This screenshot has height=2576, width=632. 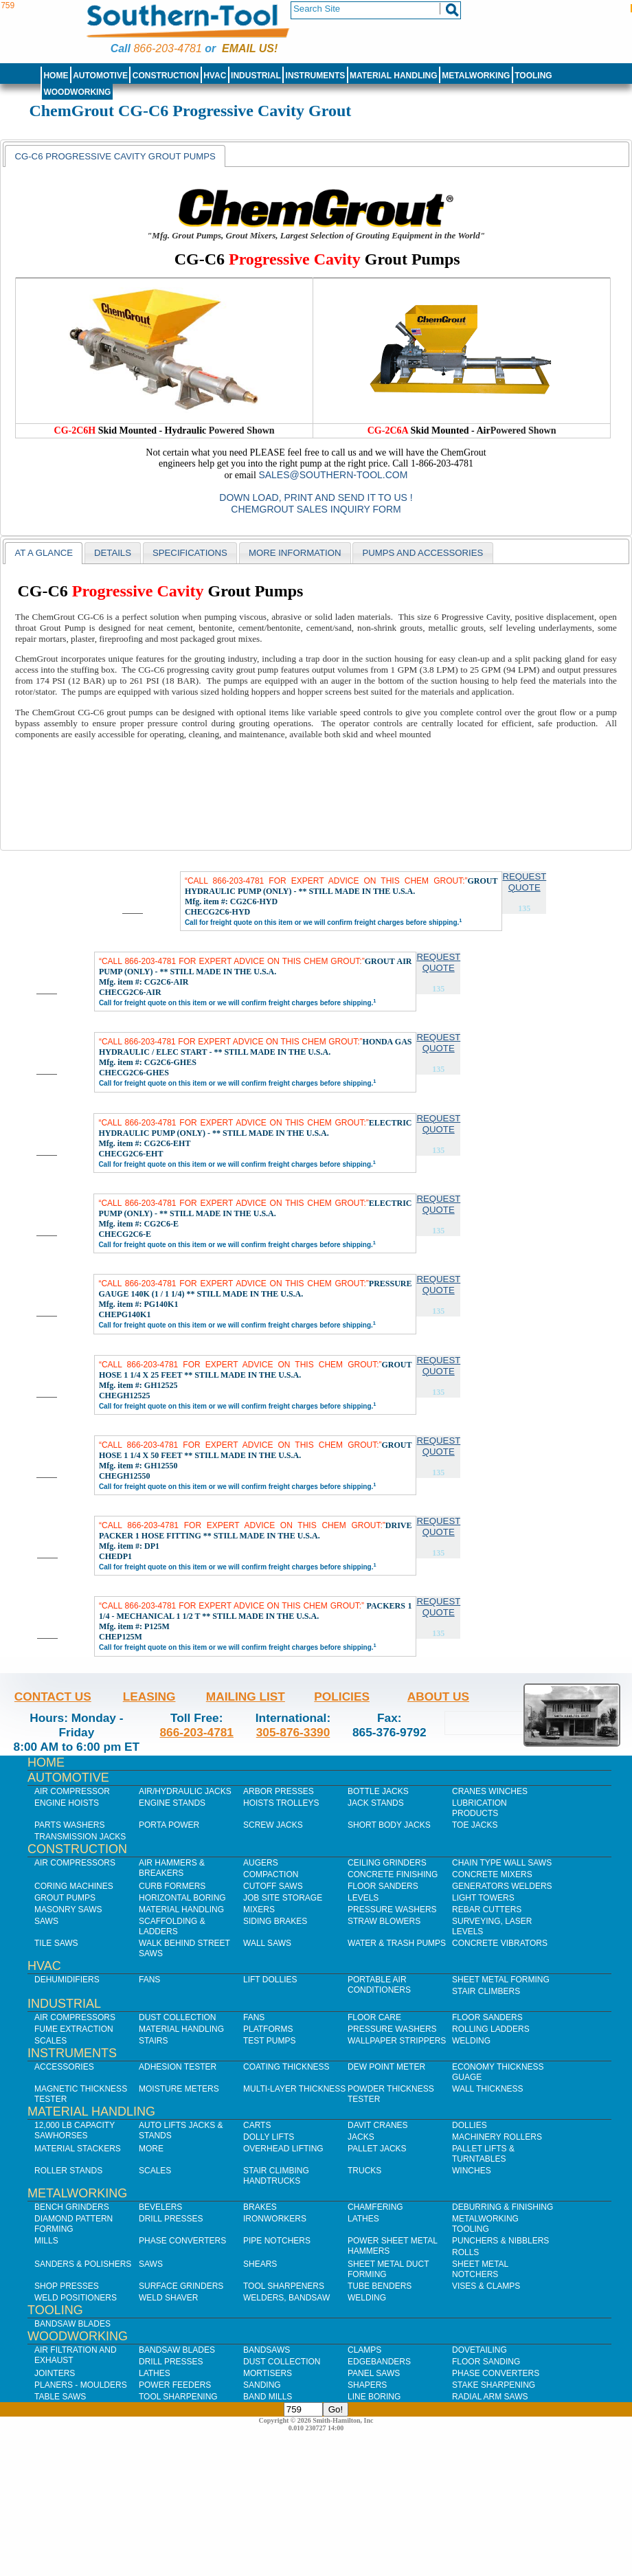 I want to click on Accessories, so click(x=64, y=2067).